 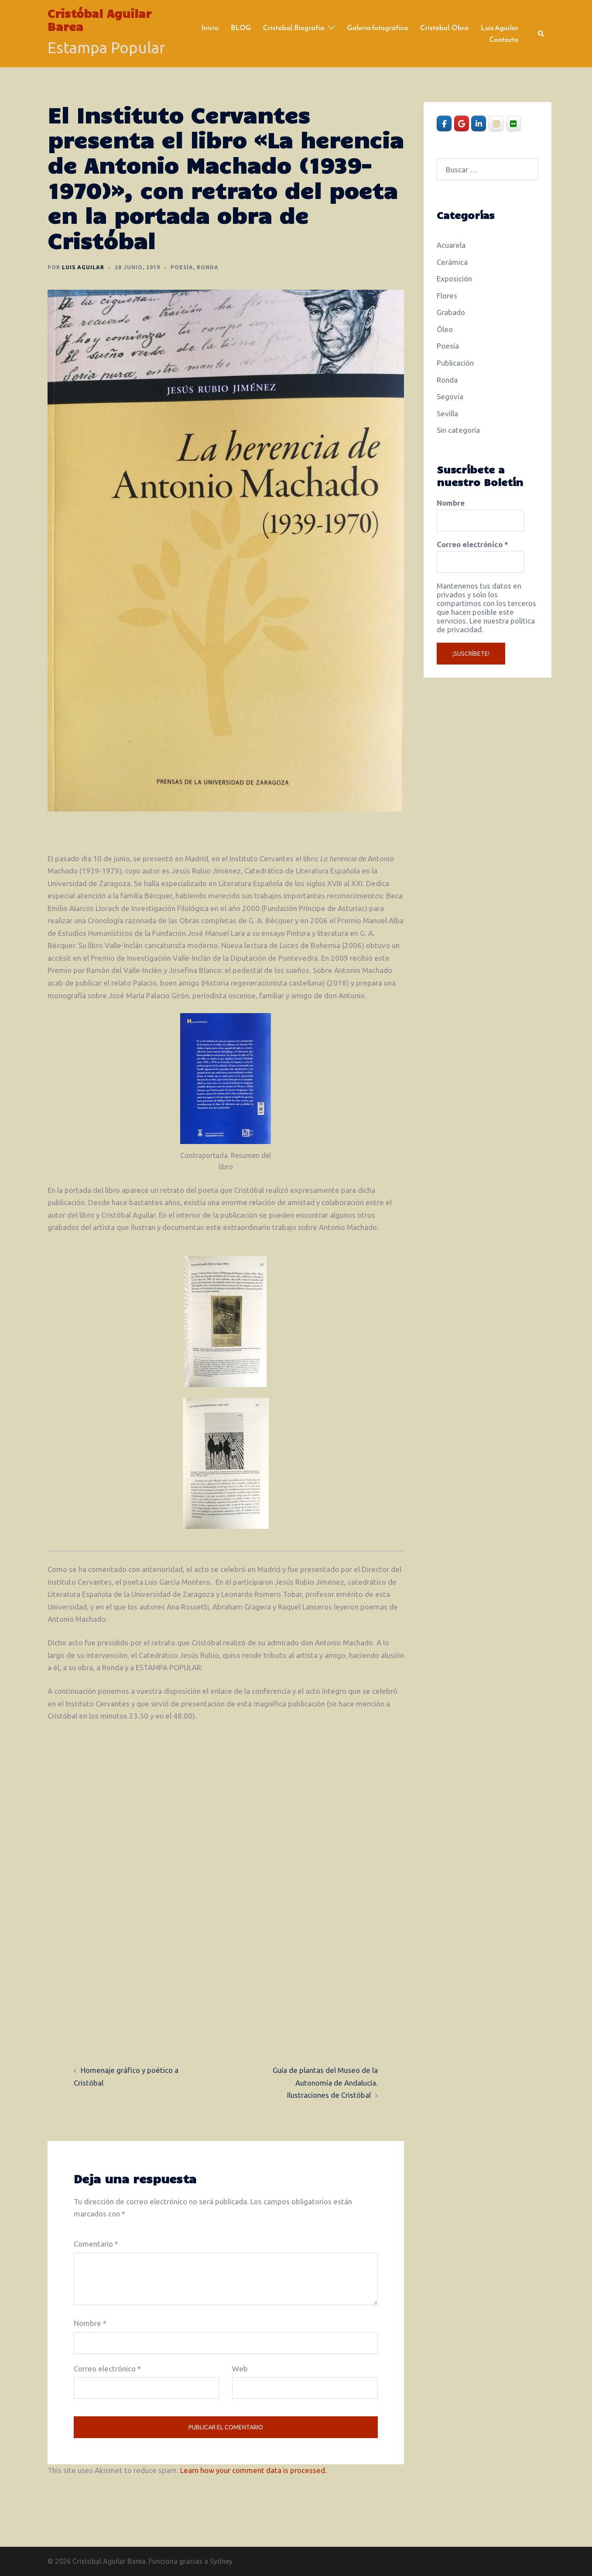 I want to click on Cristóbal Aguilar Barea, so click(x=99, y=19).